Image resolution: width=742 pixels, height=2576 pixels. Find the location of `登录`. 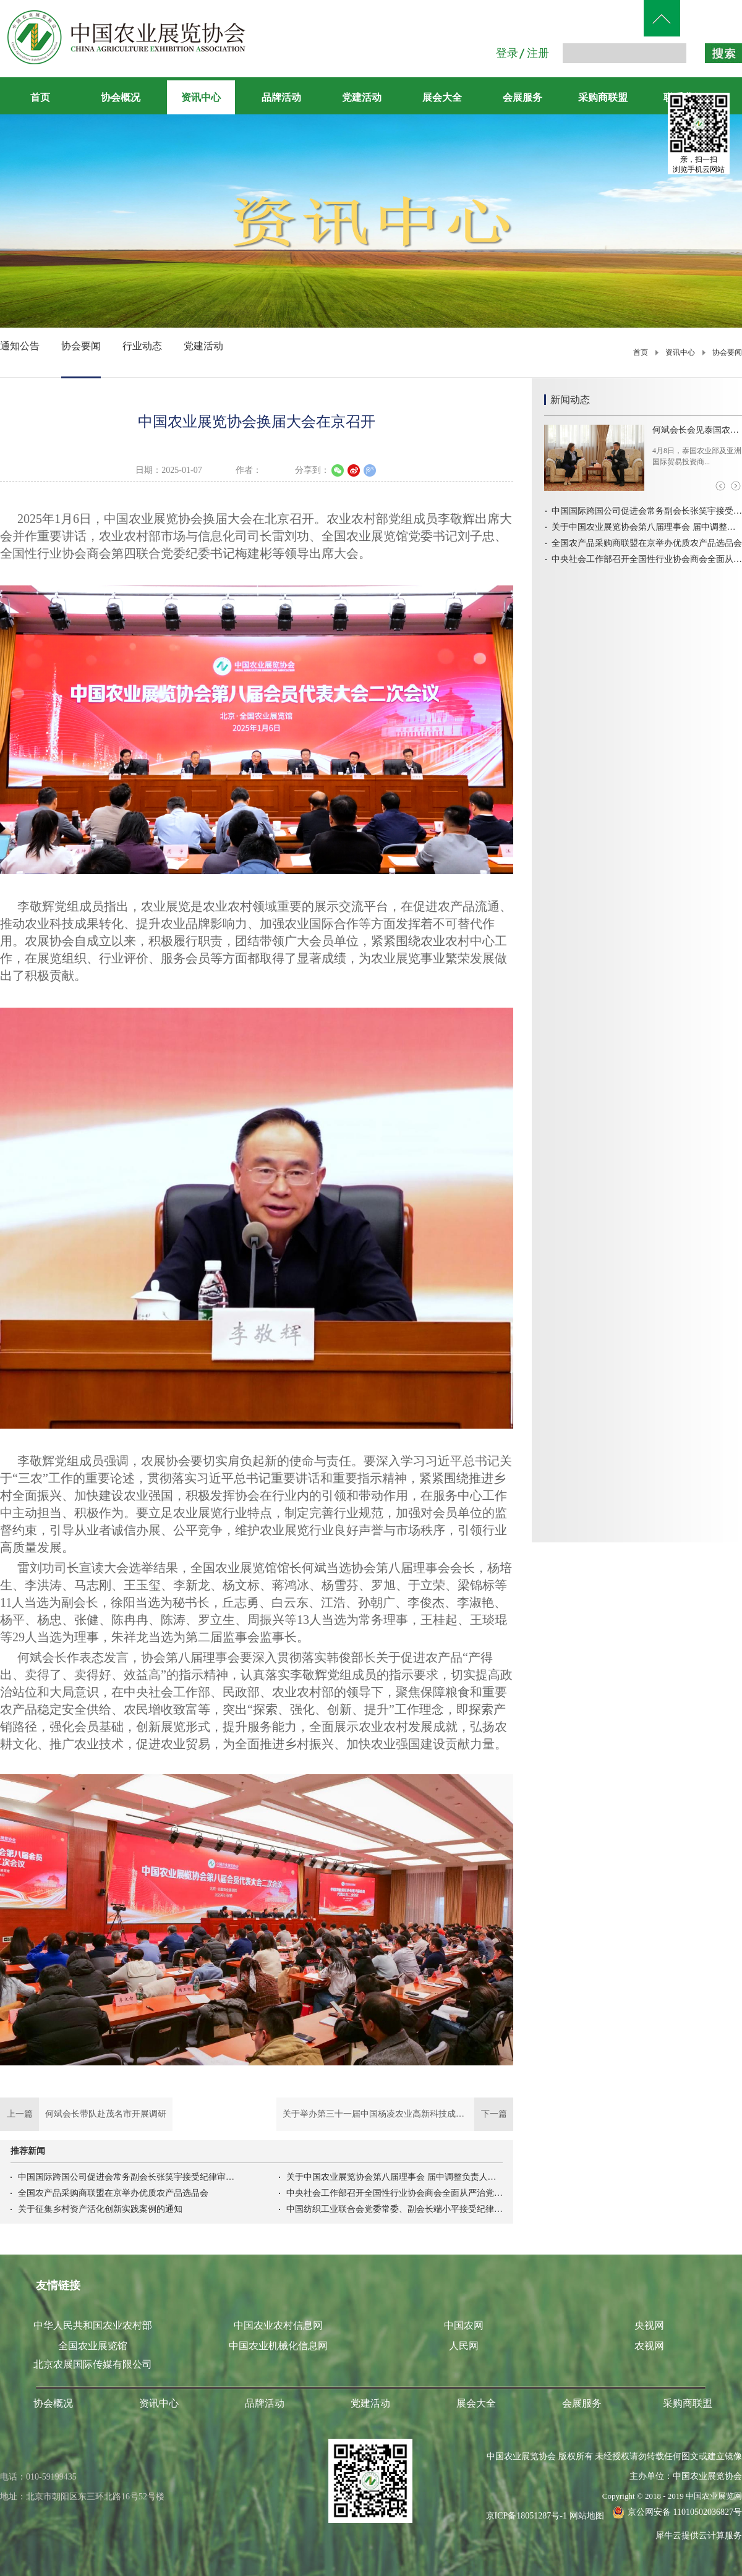

登录 is located at coordinates (507, 53).